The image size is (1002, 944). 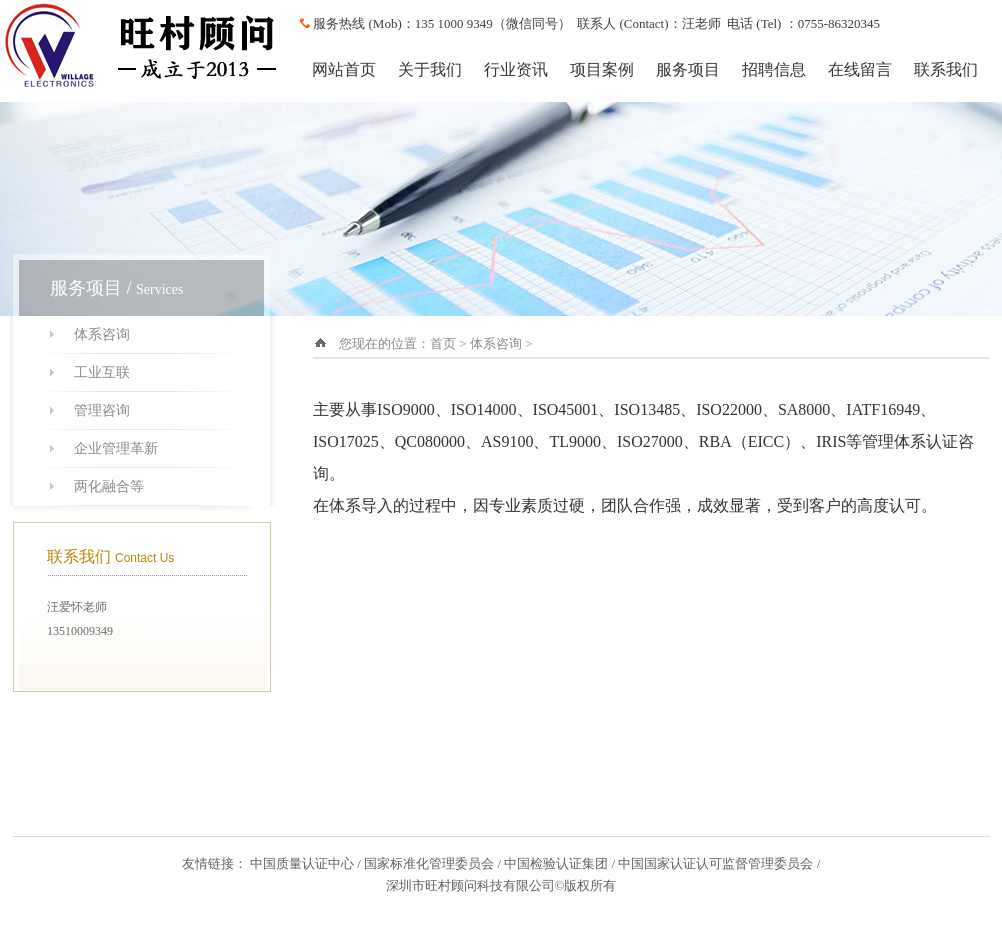 I want to click on 服务项目, so click(x=688, y=69).